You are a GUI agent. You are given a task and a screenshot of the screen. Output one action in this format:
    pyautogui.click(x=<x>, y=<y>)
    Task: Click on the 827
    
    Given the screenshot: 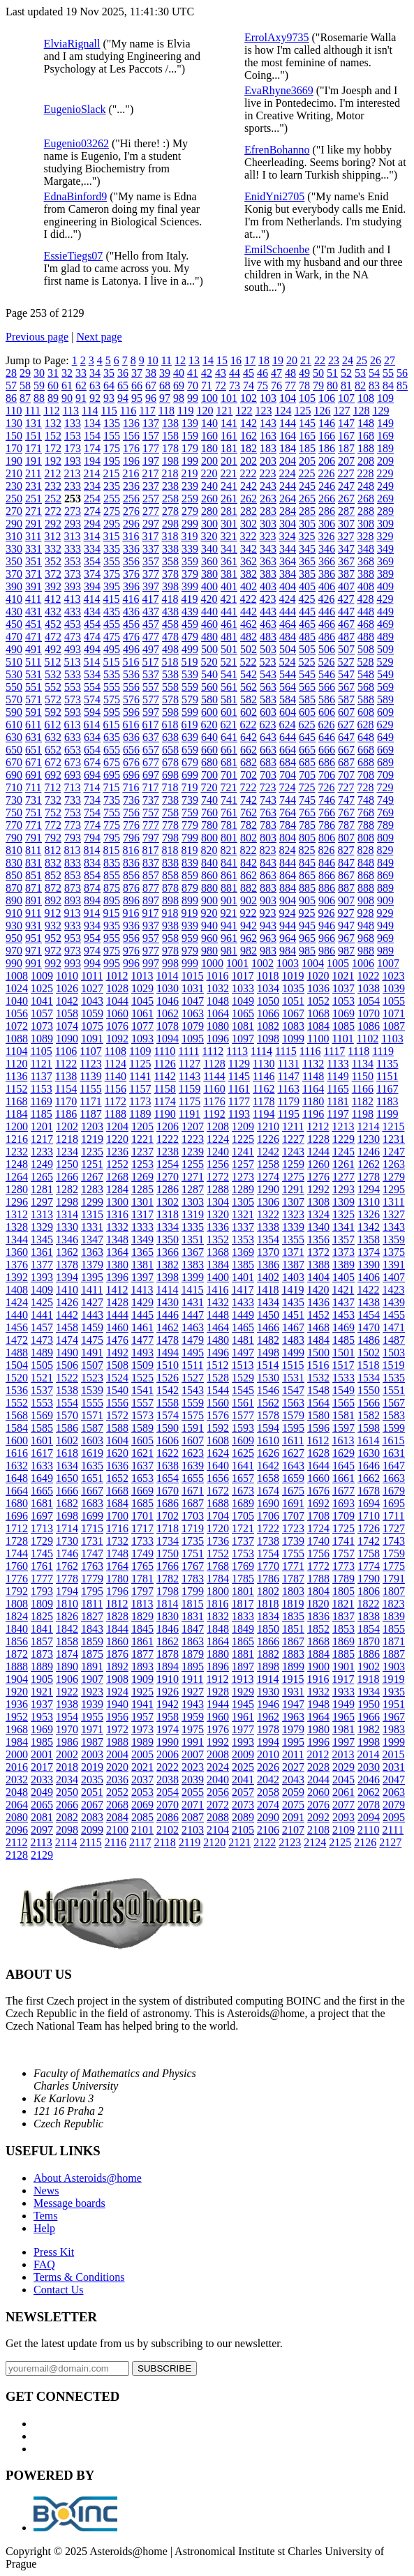 What is the action you would take?
    pyautogui.click(x=345, y=850)
    